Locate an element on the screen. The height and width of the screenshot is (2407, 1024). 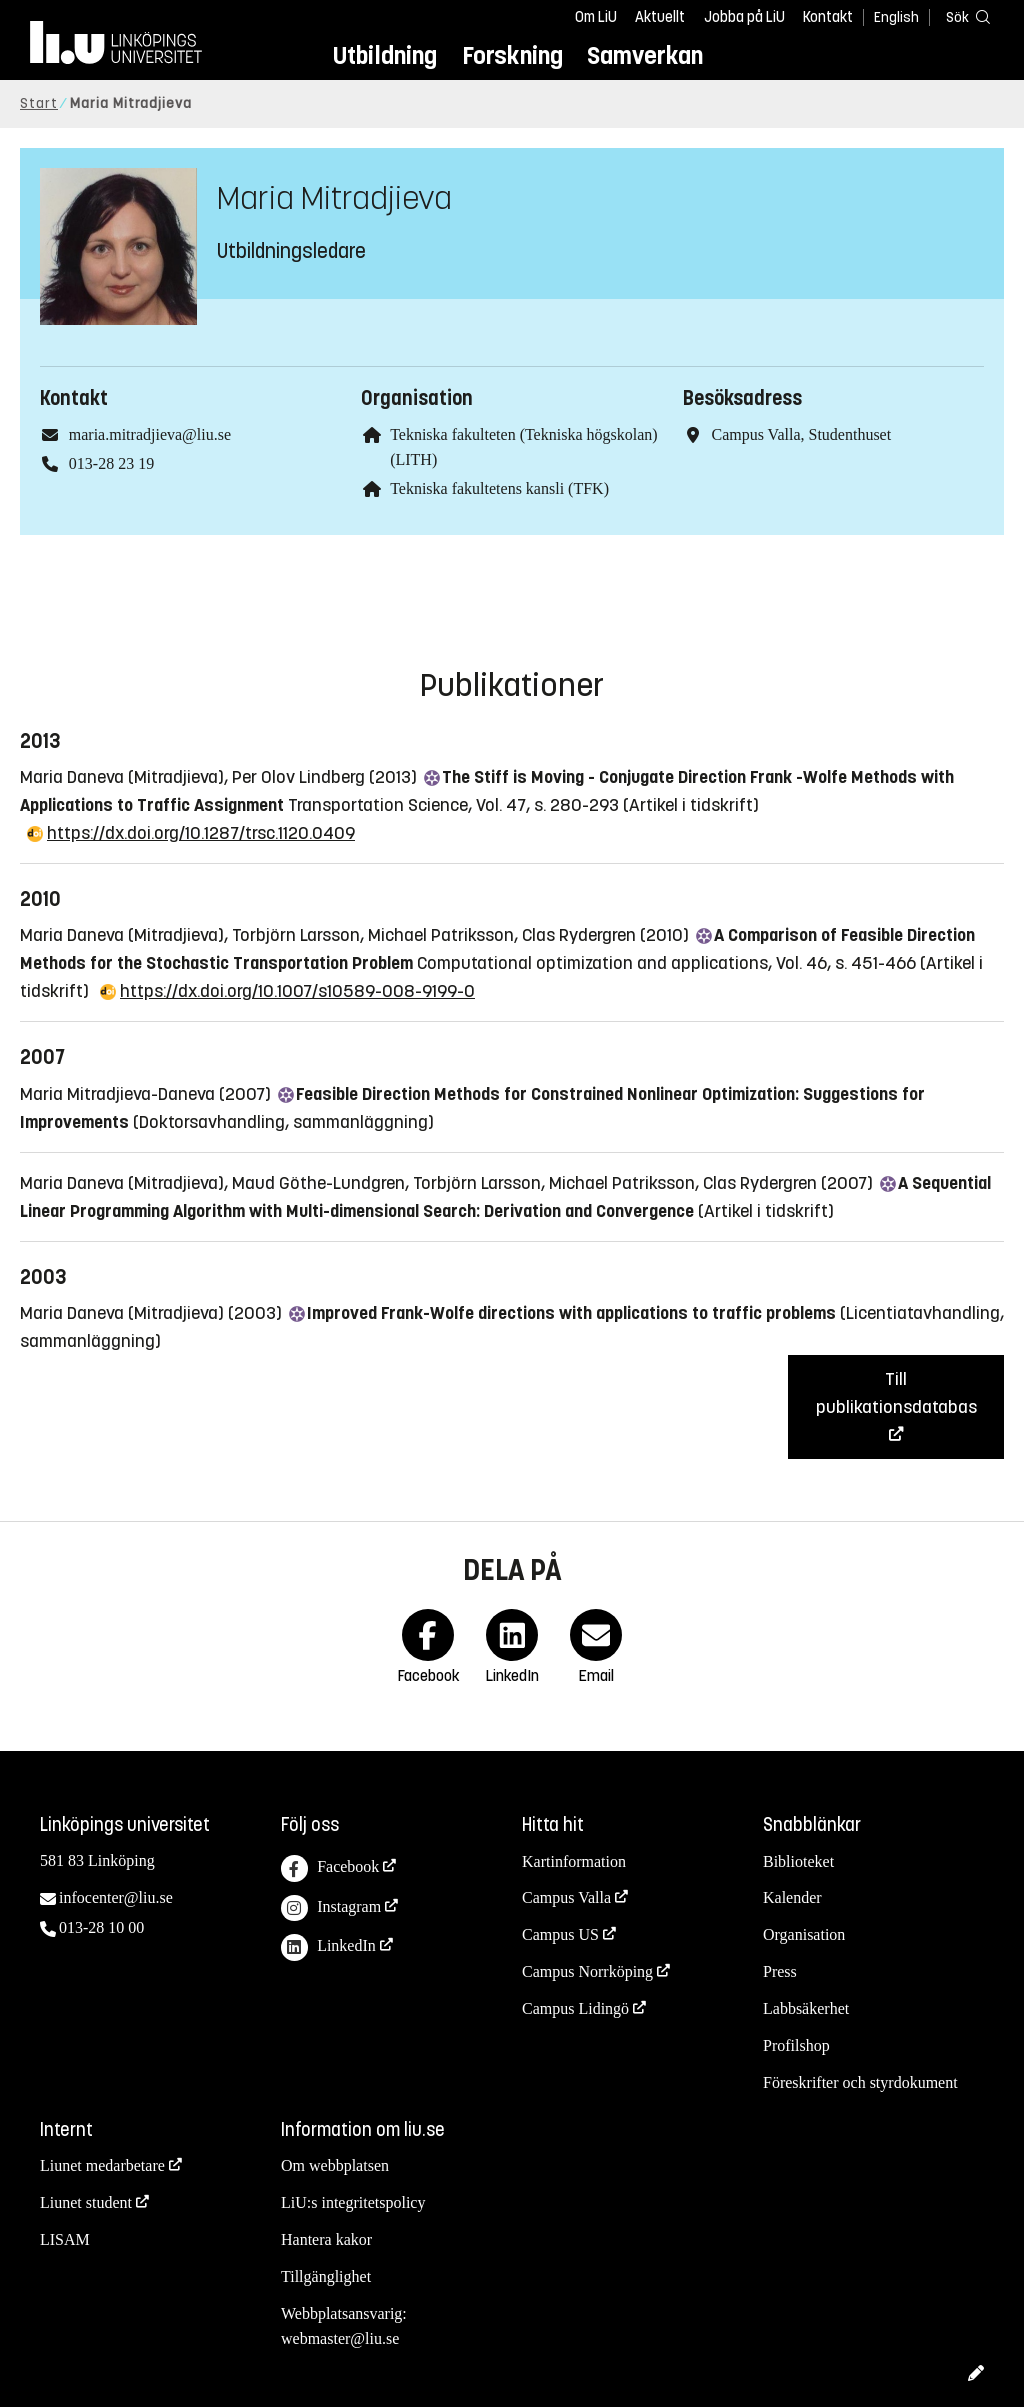
infocenter@liu.se is located at coordinates (116, 1897).